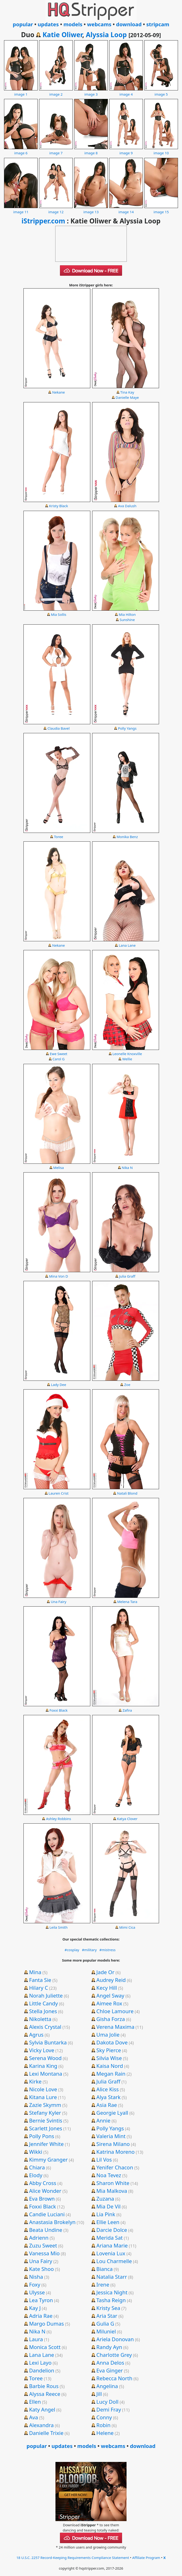 This screenshot has width=182, height=2576. I want to click on Kimmy Granger, so click(48, 2159).